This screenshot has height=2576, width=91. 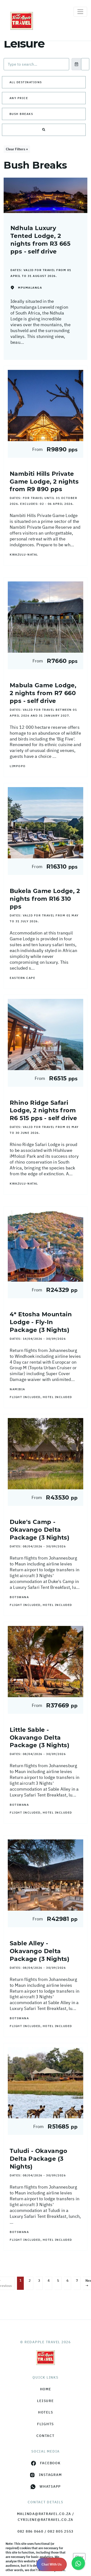 What do you see at coordinates (39, 2280) in the screenshot?
I see `3 [Page 3]` at bounding box center [39, 2280].